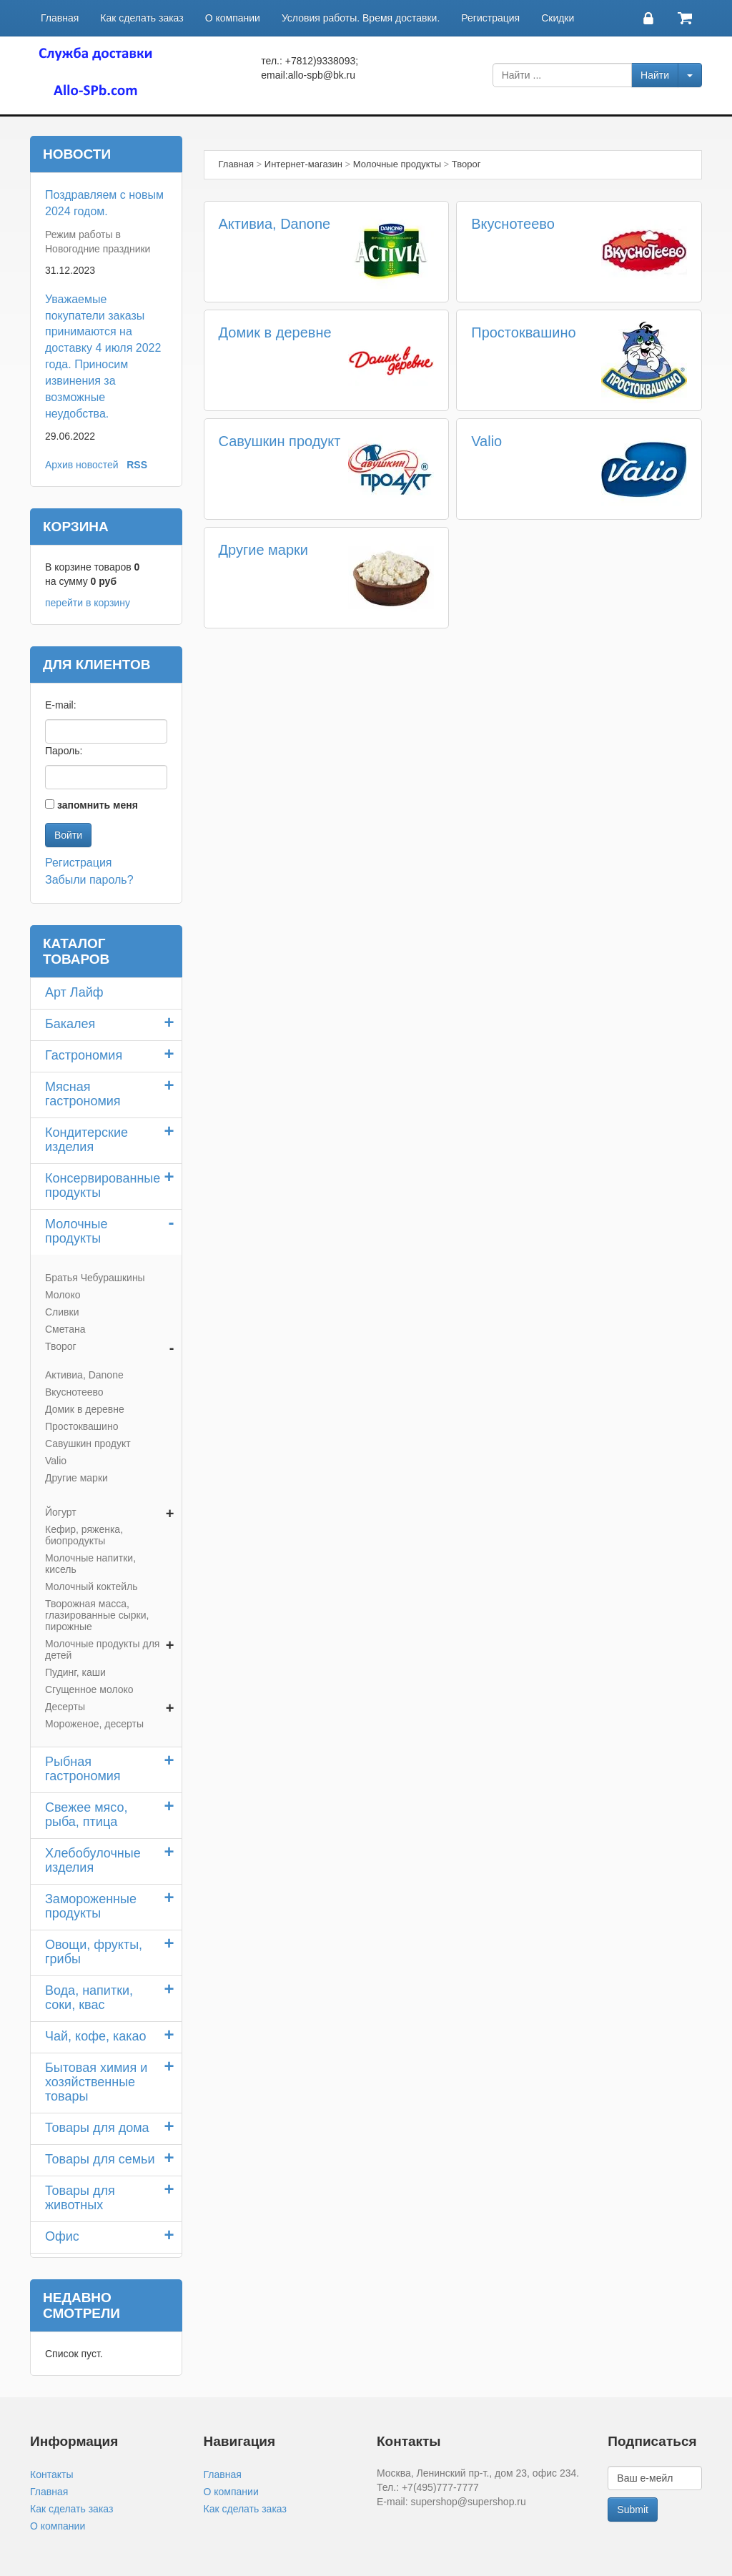 This screenshot has height=2576, width=732. I want to click on Сгущенное молоко, so click(89, 1689).